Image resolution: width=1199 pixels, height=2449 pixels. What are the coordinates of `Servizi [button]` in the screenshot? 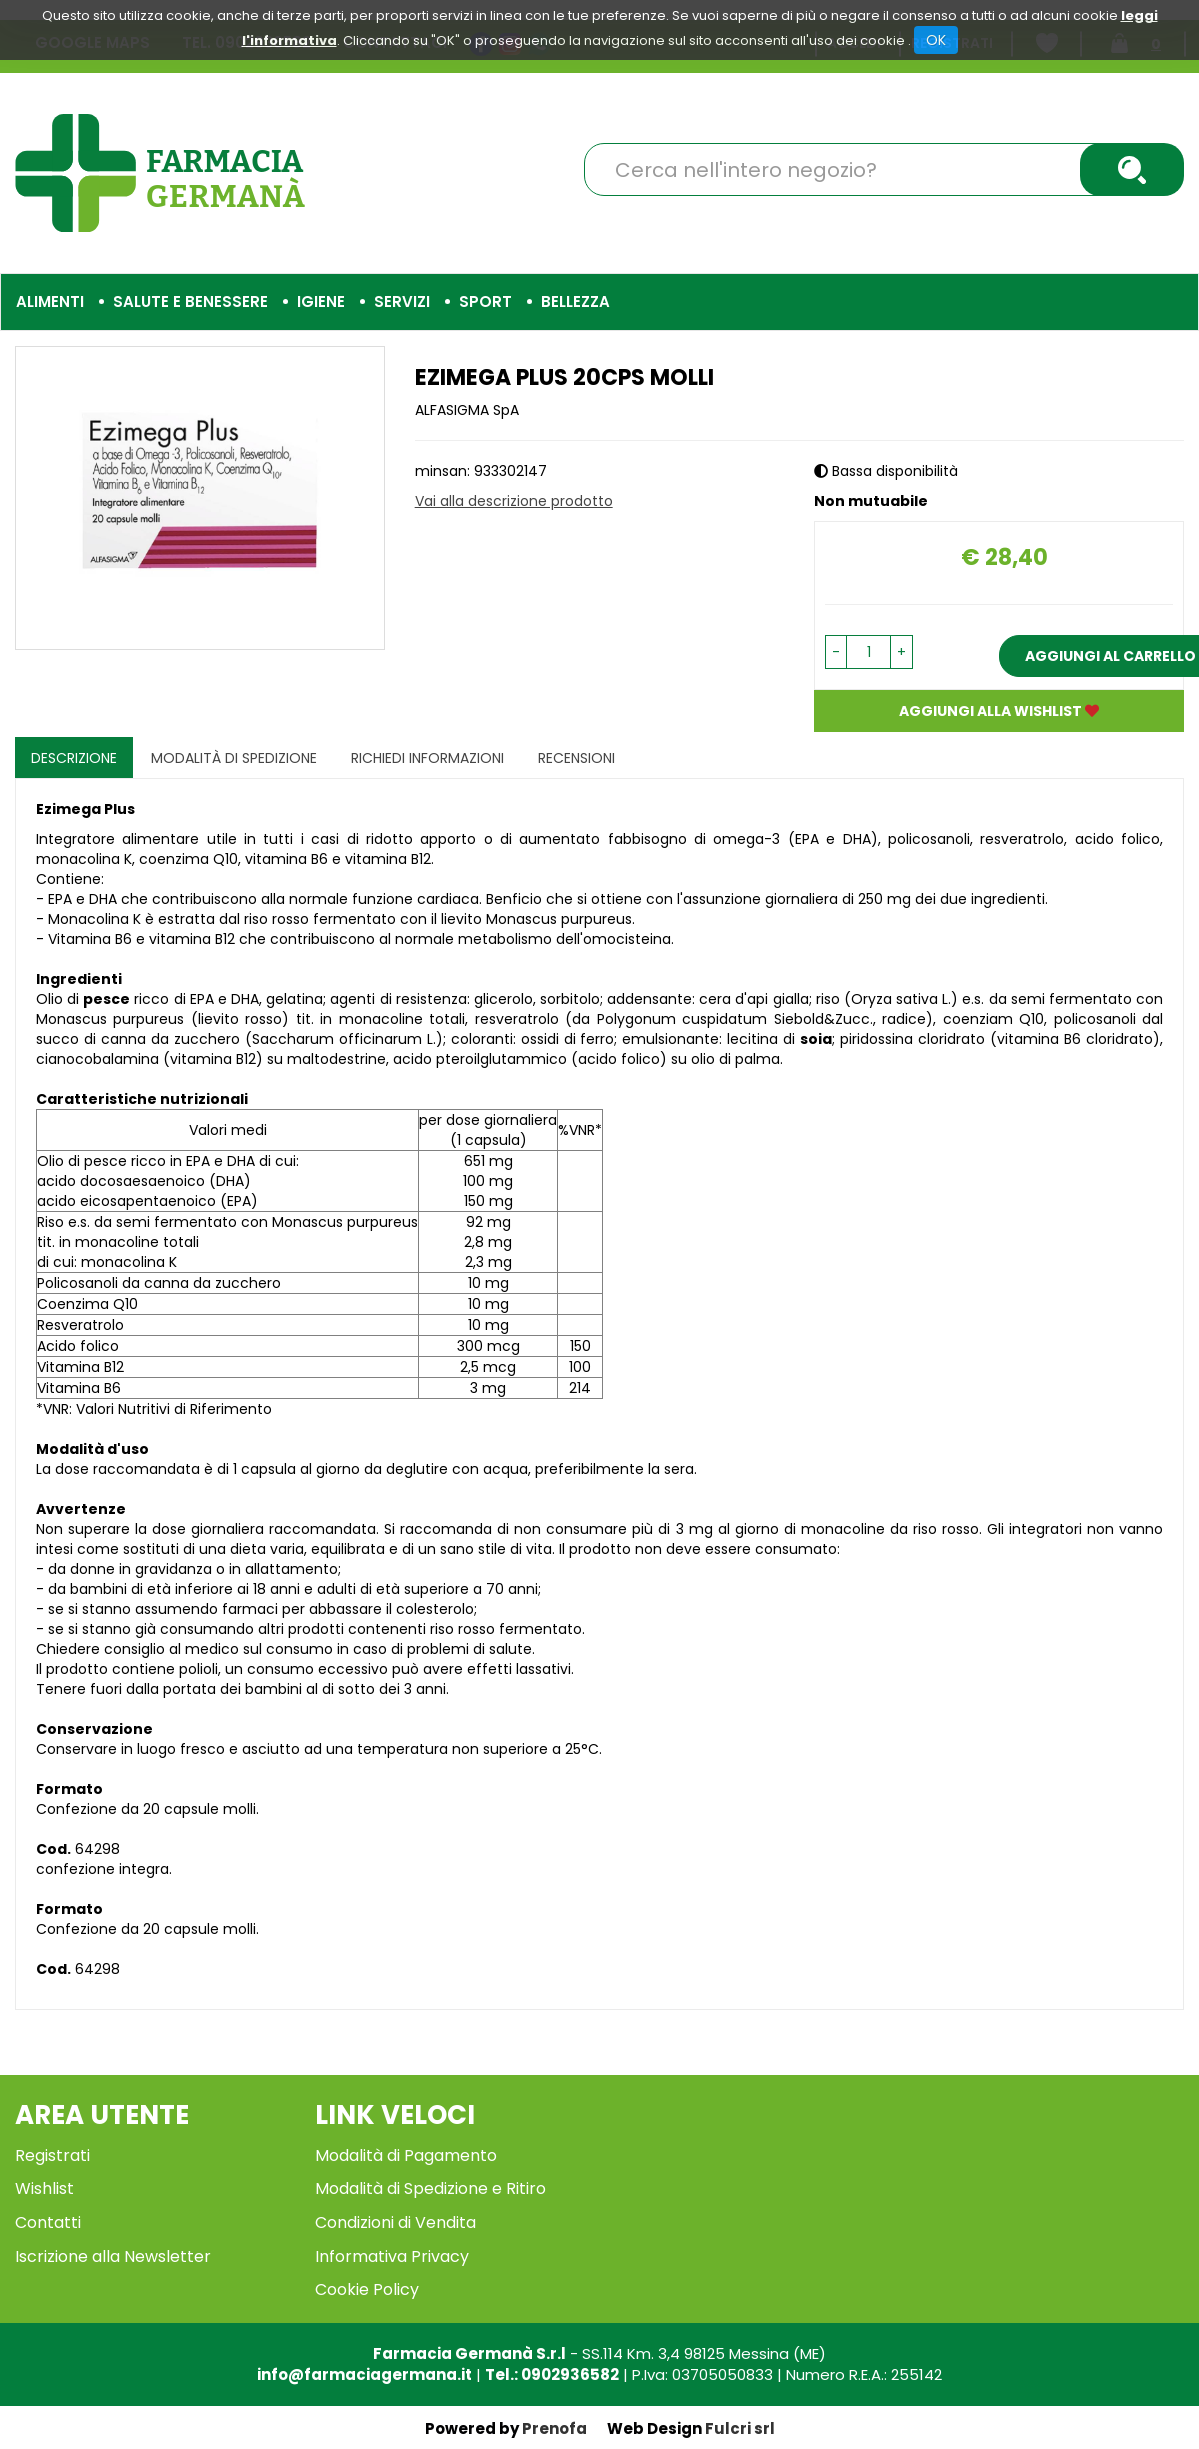 It's located at (402, 301).